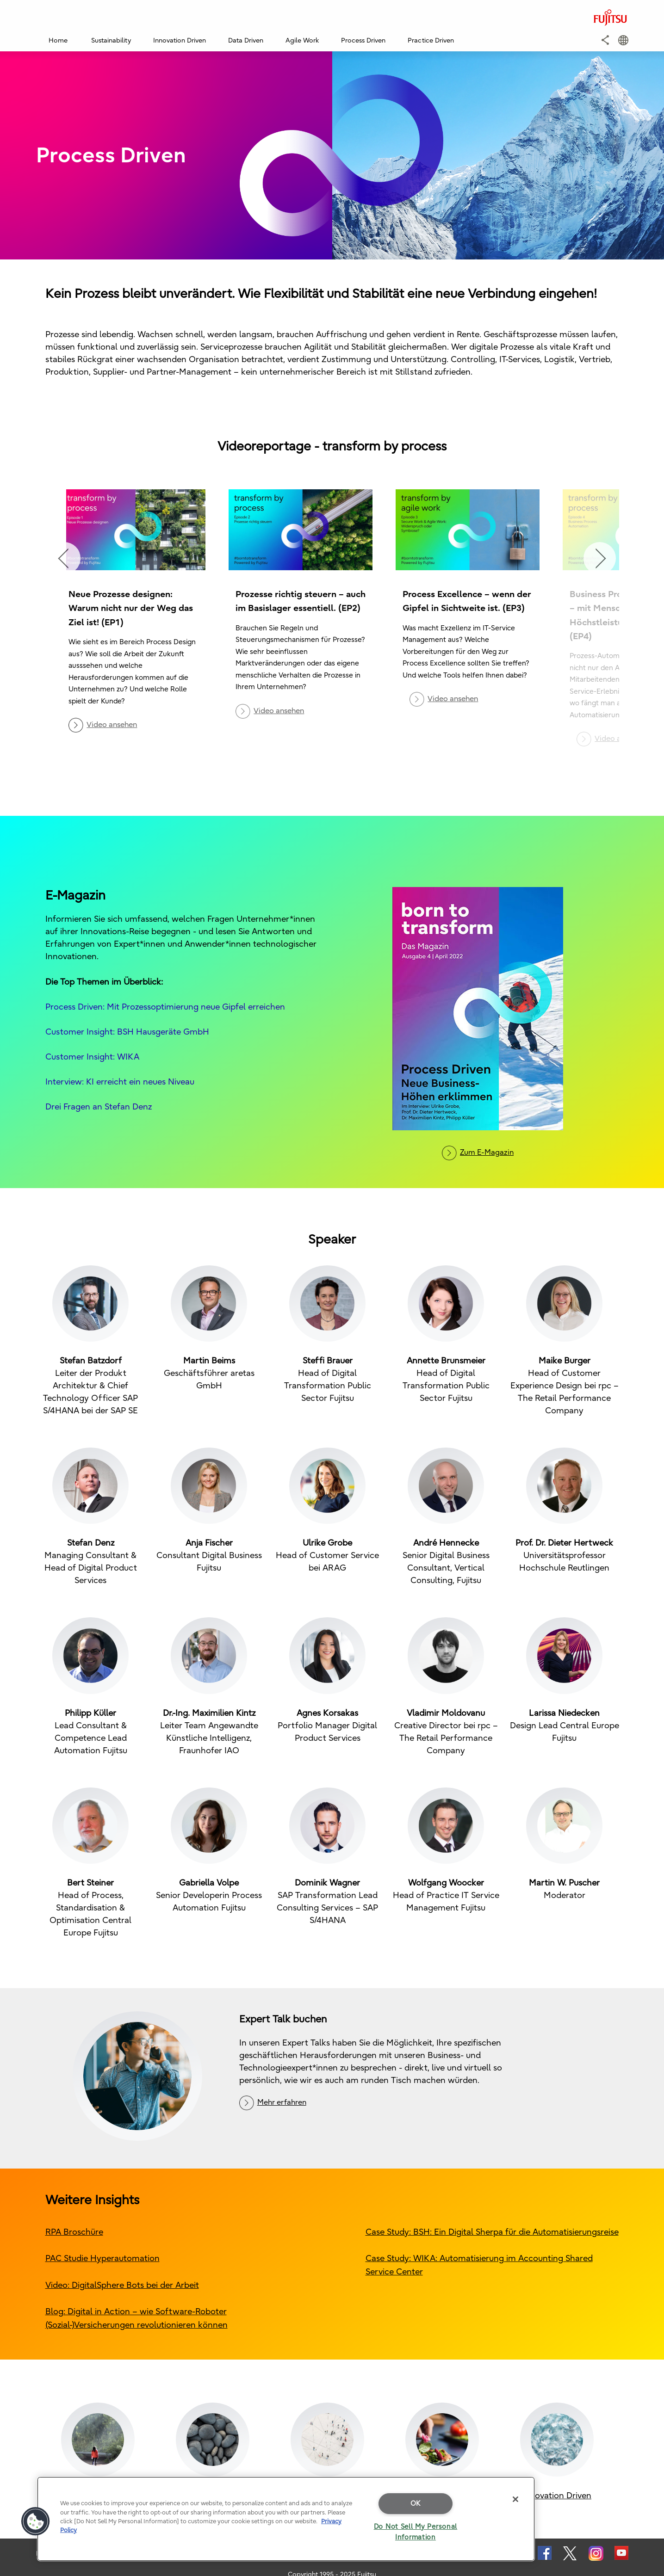 Image resolution: width=664 pixels, height=2576 pixels. Describe the element at coordinates (165, 1006) in the screenshot. I see `Process Driven: Mit Prozessoptimierung neue Gipfel erreichen` at that location.